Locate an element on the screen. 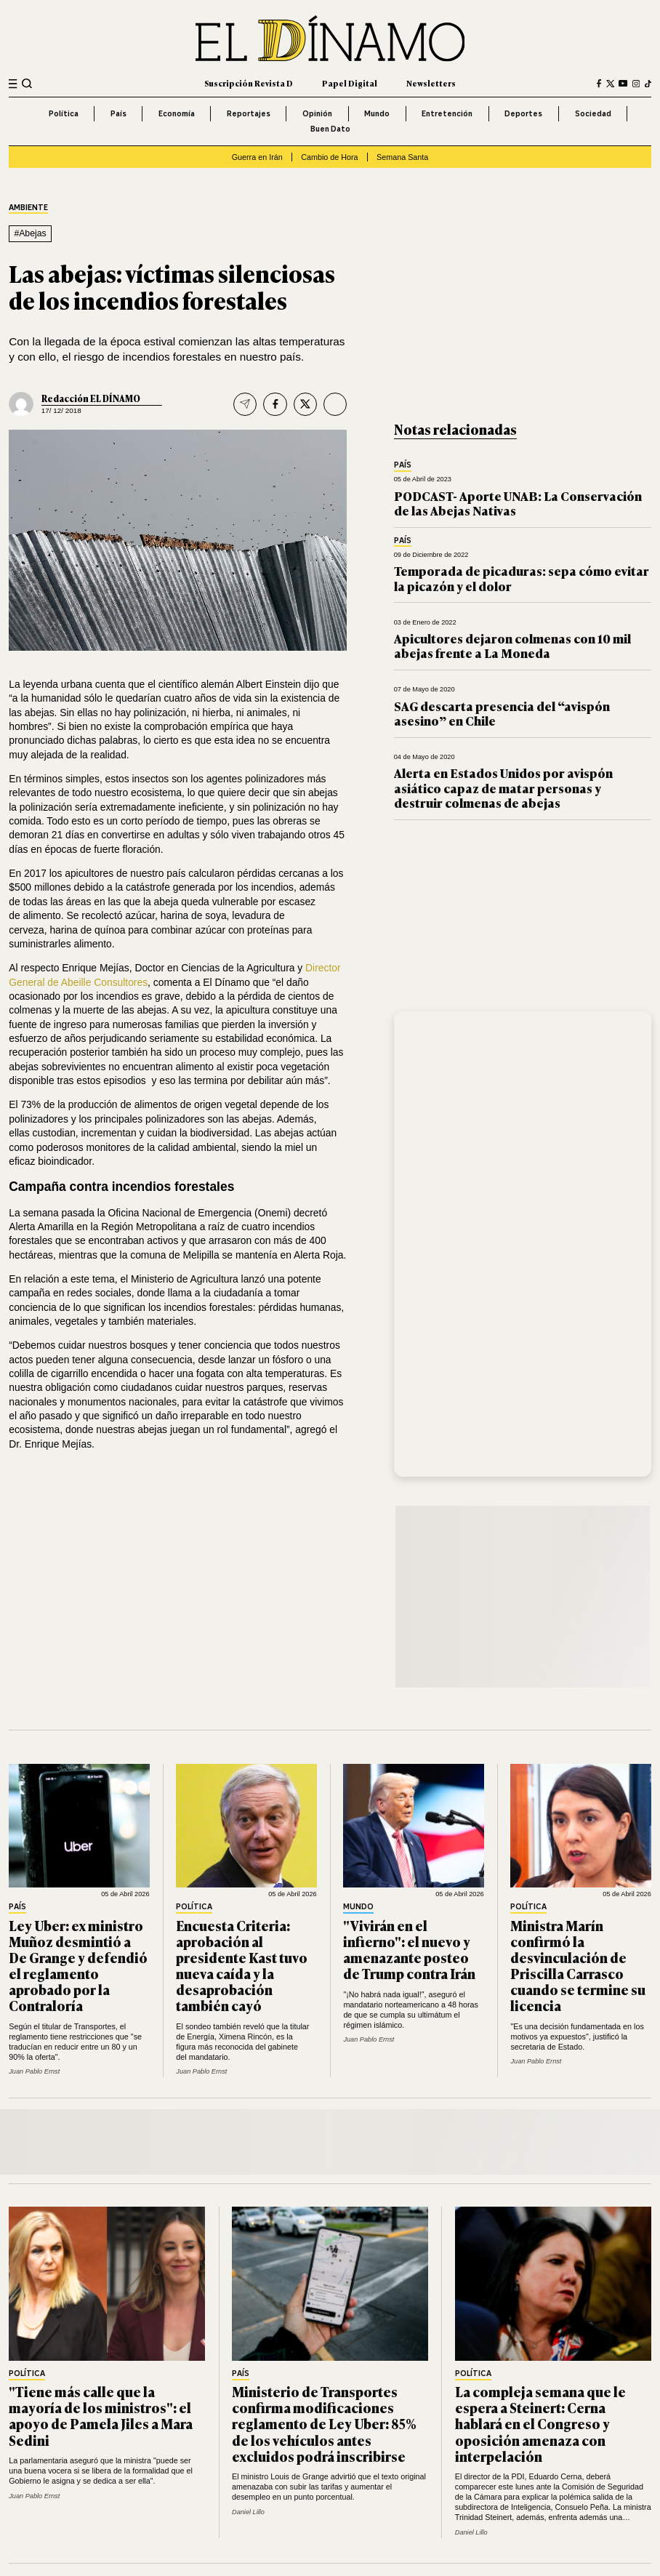 This screenshot has width=660, height=2576. Suscripción Revista D is located at coordinates (248, 83).